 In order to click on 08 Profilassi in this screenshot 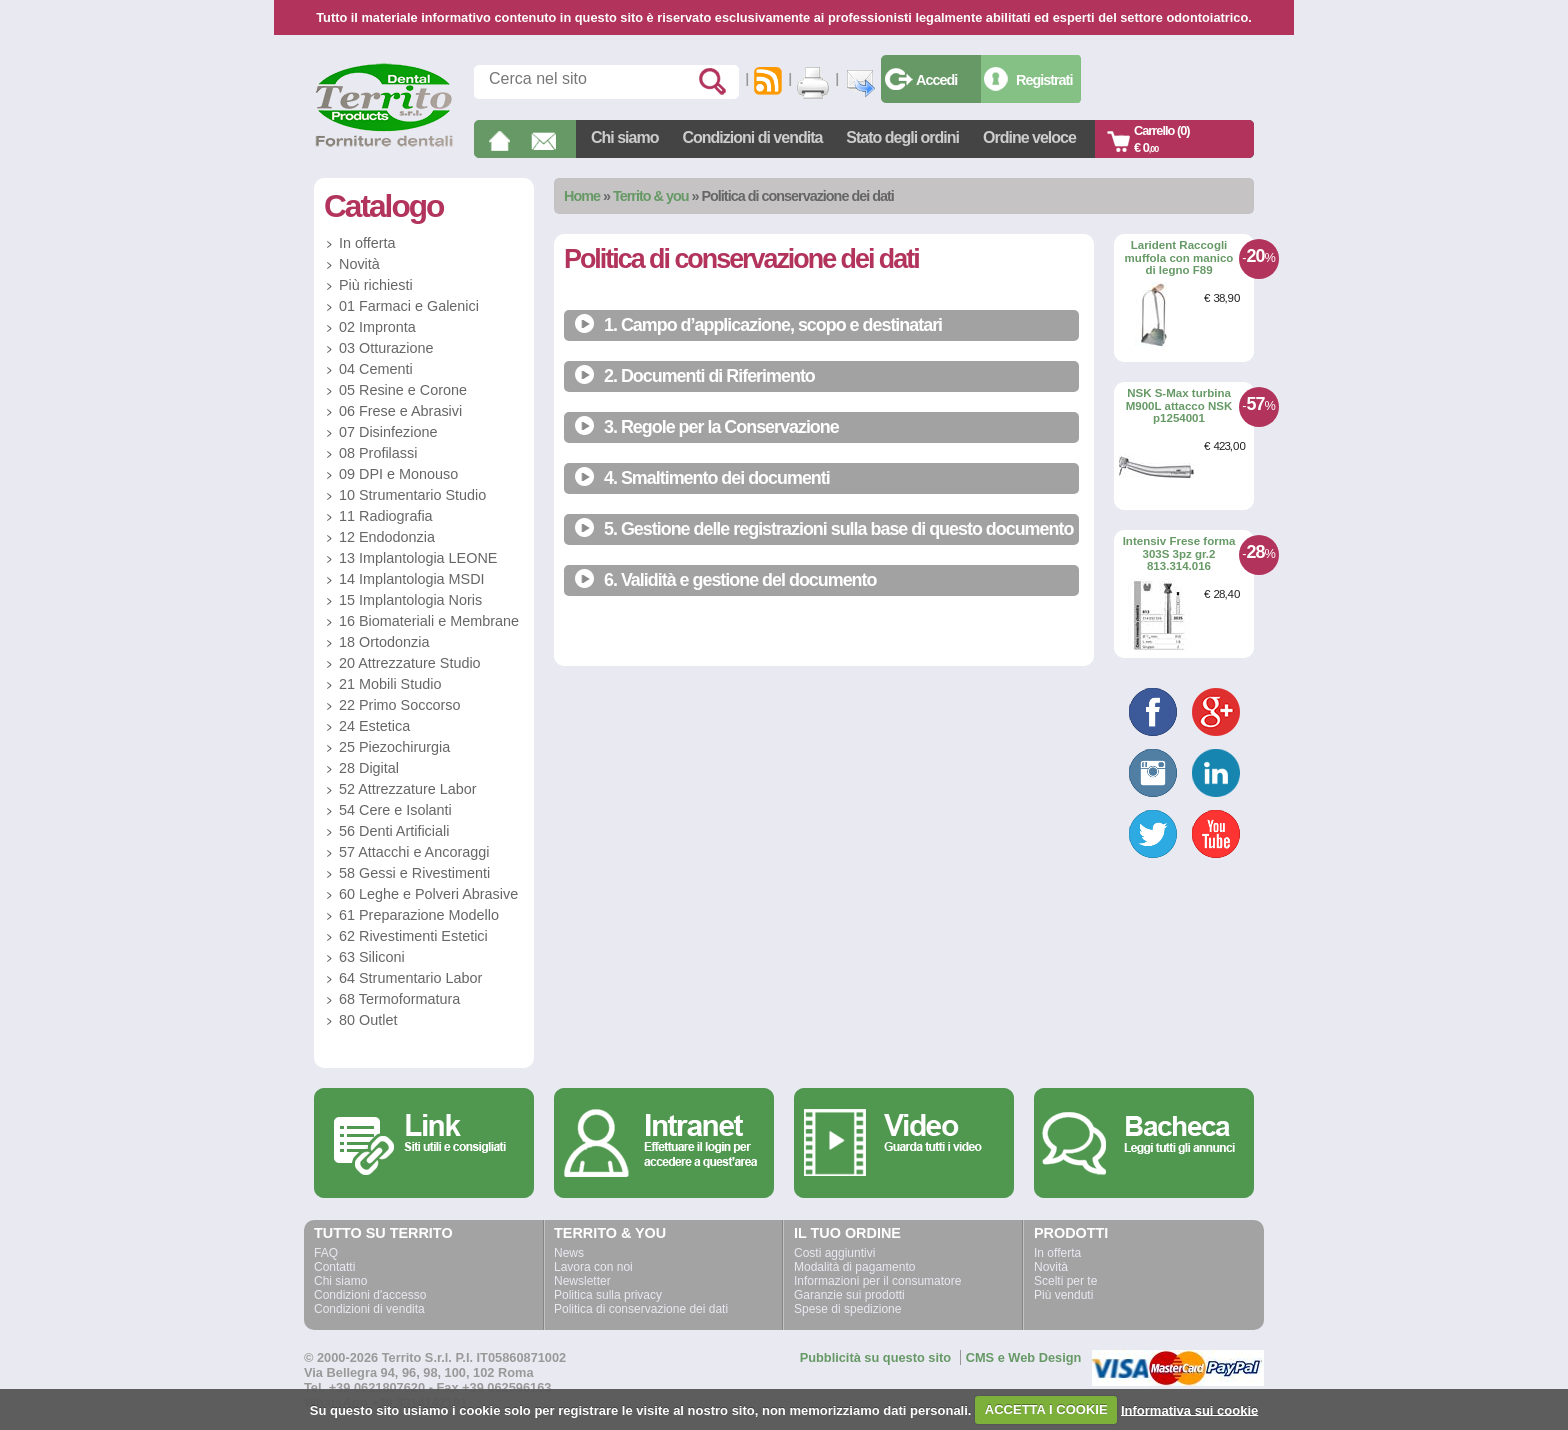, I will do `click(378, 453)`.